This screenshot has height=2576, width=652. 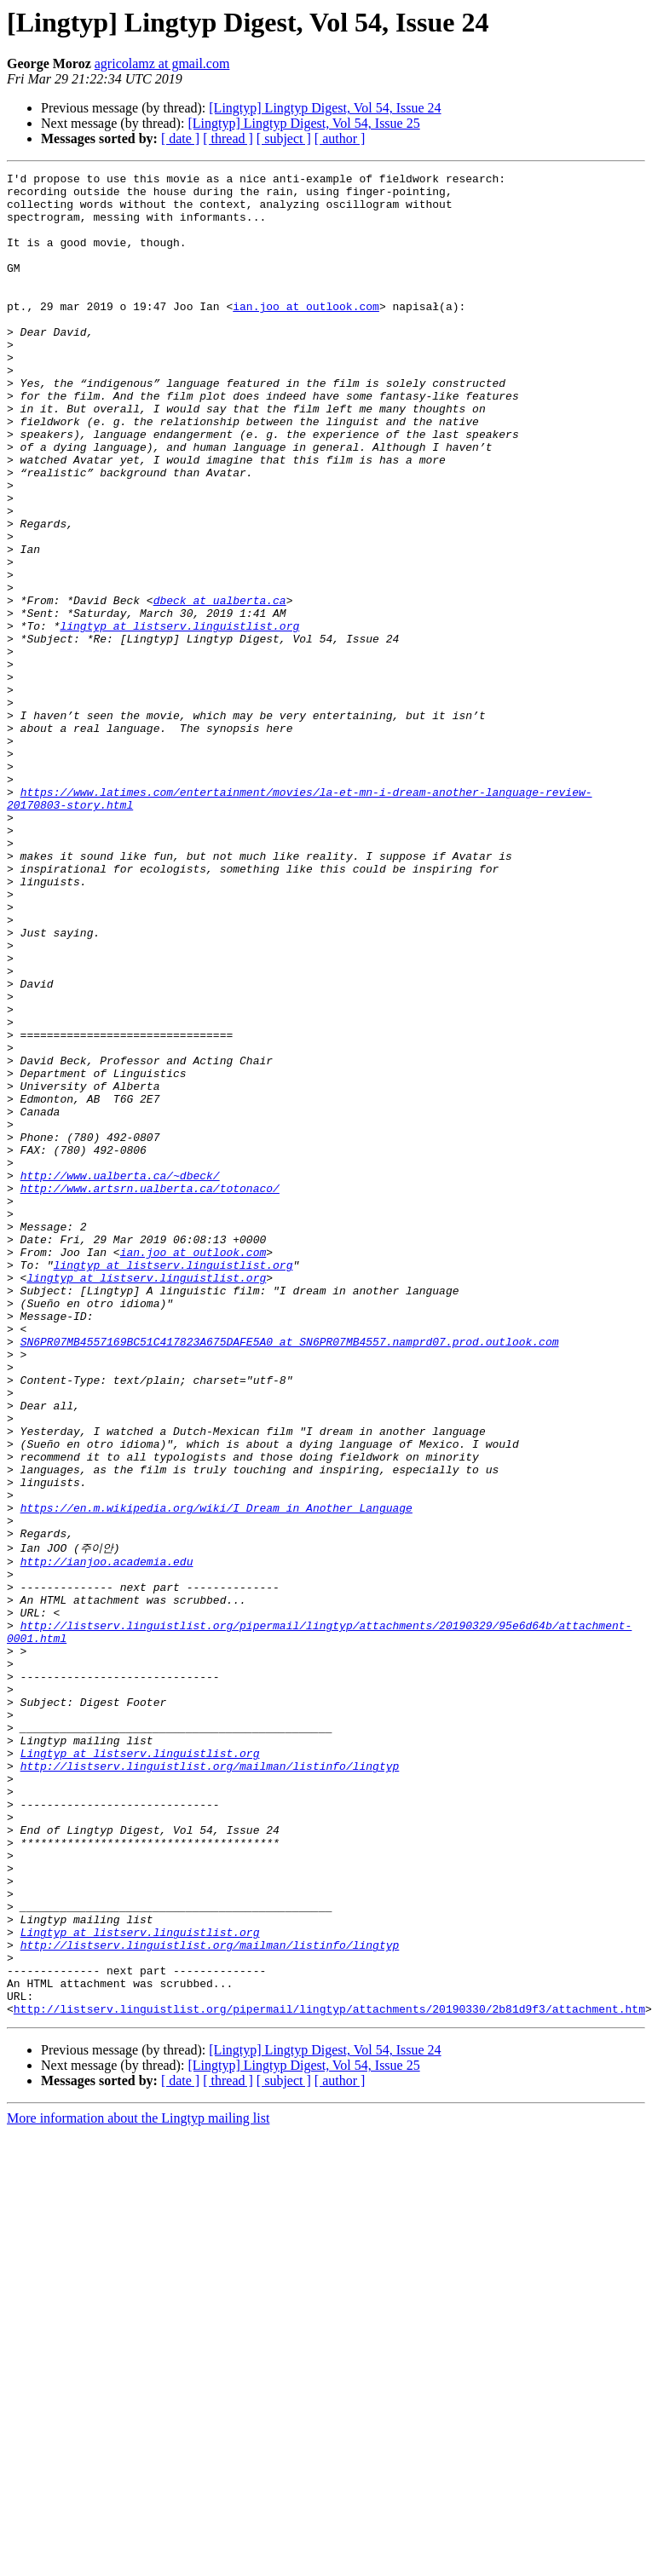 What do you see at coordinates (219, 686) in the screenshot?
I see `dbeck at ualberta.ca` at bounding box center [219, 686].